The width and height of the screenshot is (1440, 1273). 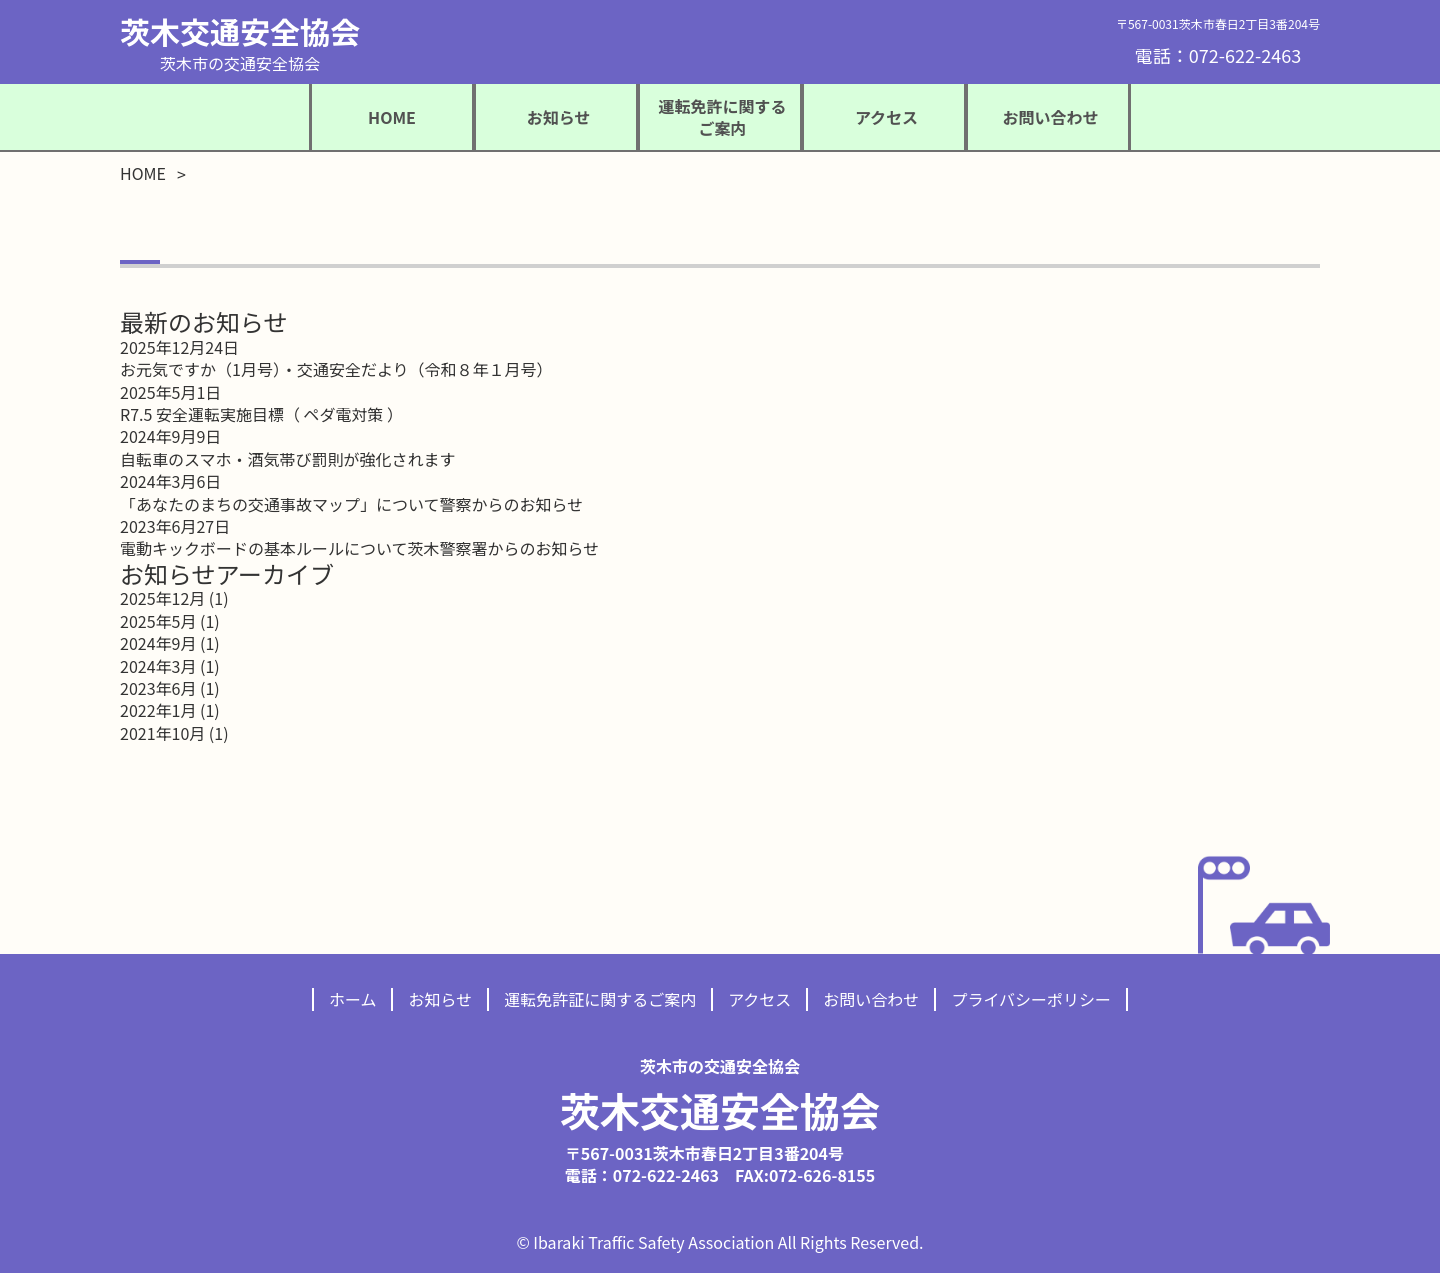 I want to click on ホーム, so click(x=353, y=999).